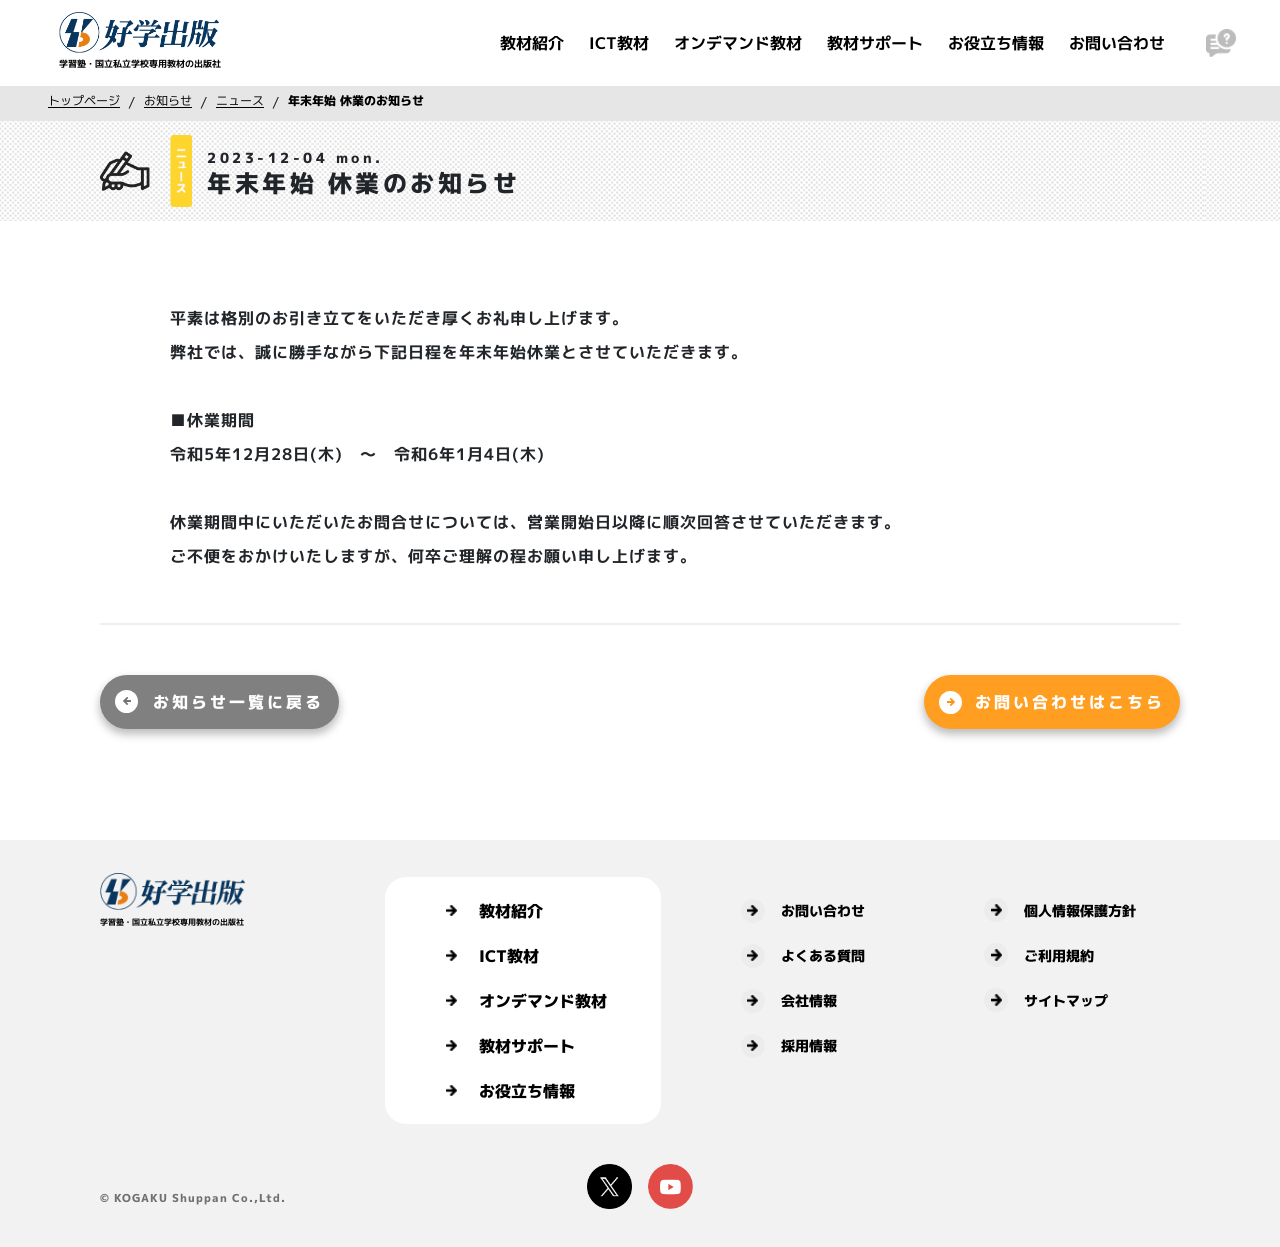  Describe the element at coordinates (996, 43) in the screenshot. I see `お役立ち情報` at that location.